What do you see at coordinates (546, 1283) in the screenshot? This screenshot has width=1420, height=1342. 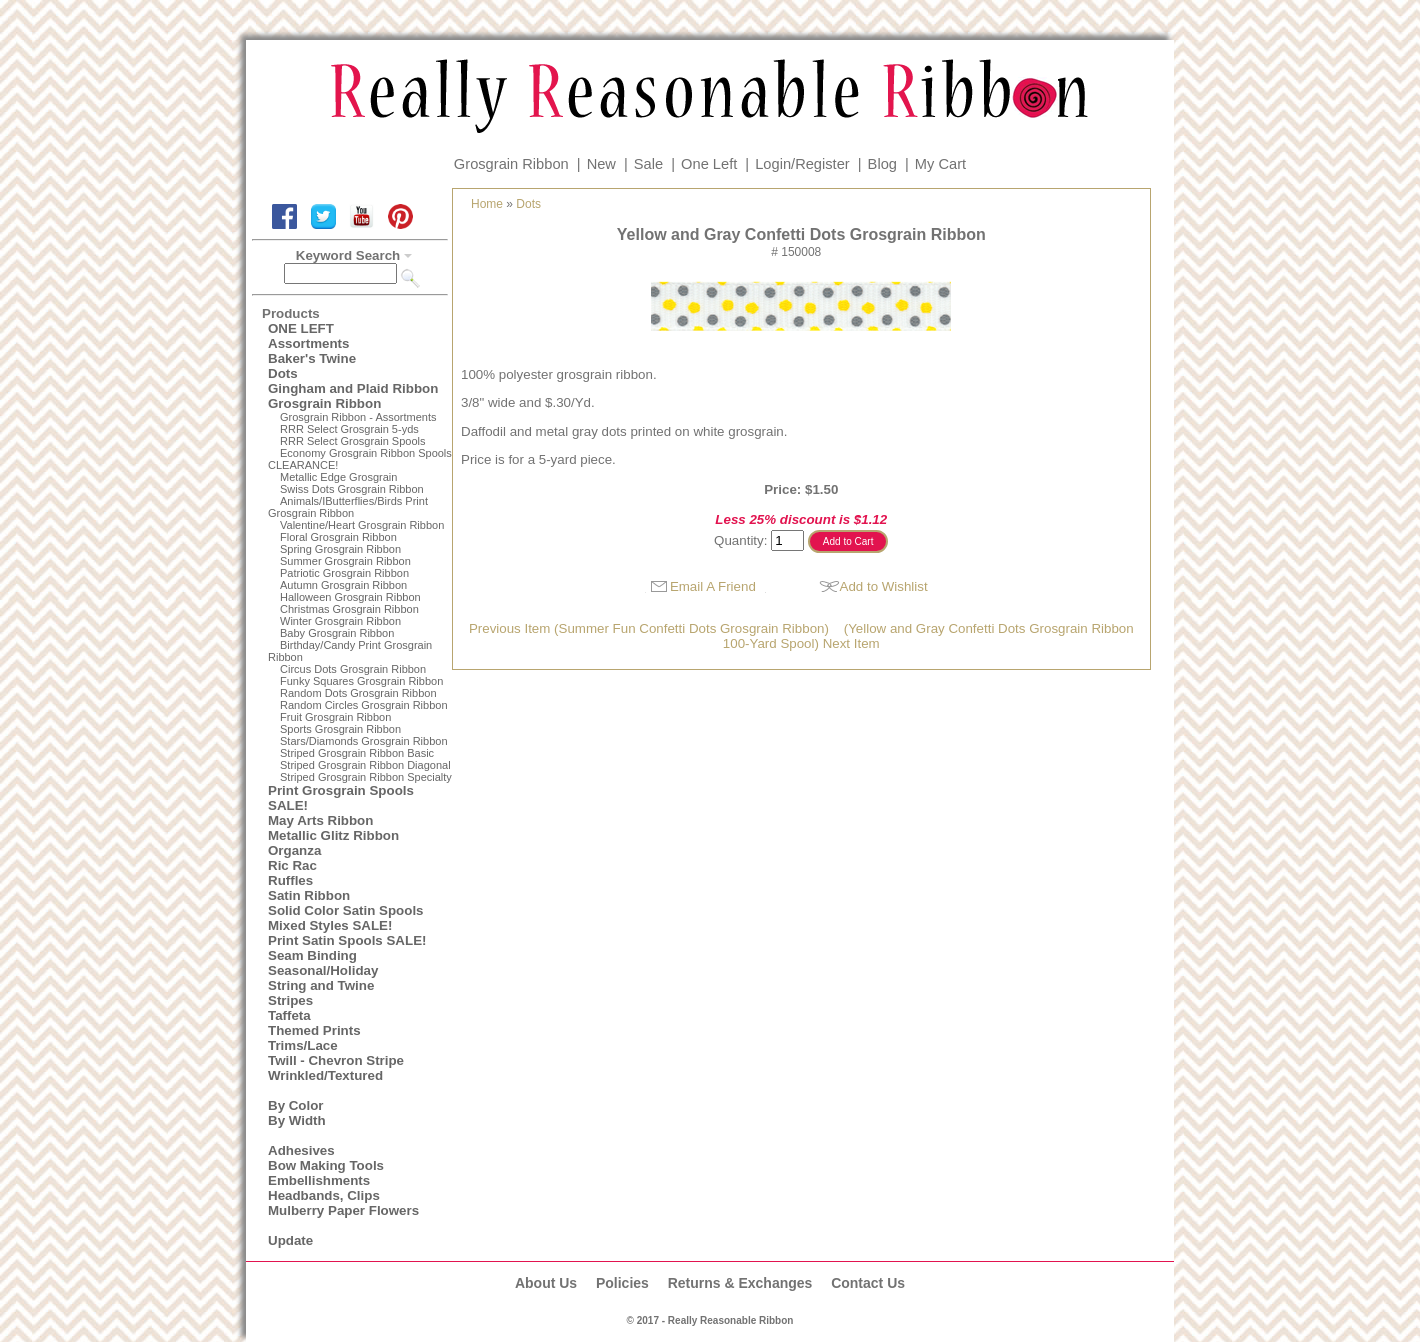 I see `About Us` at bounding box center [546, 1283].